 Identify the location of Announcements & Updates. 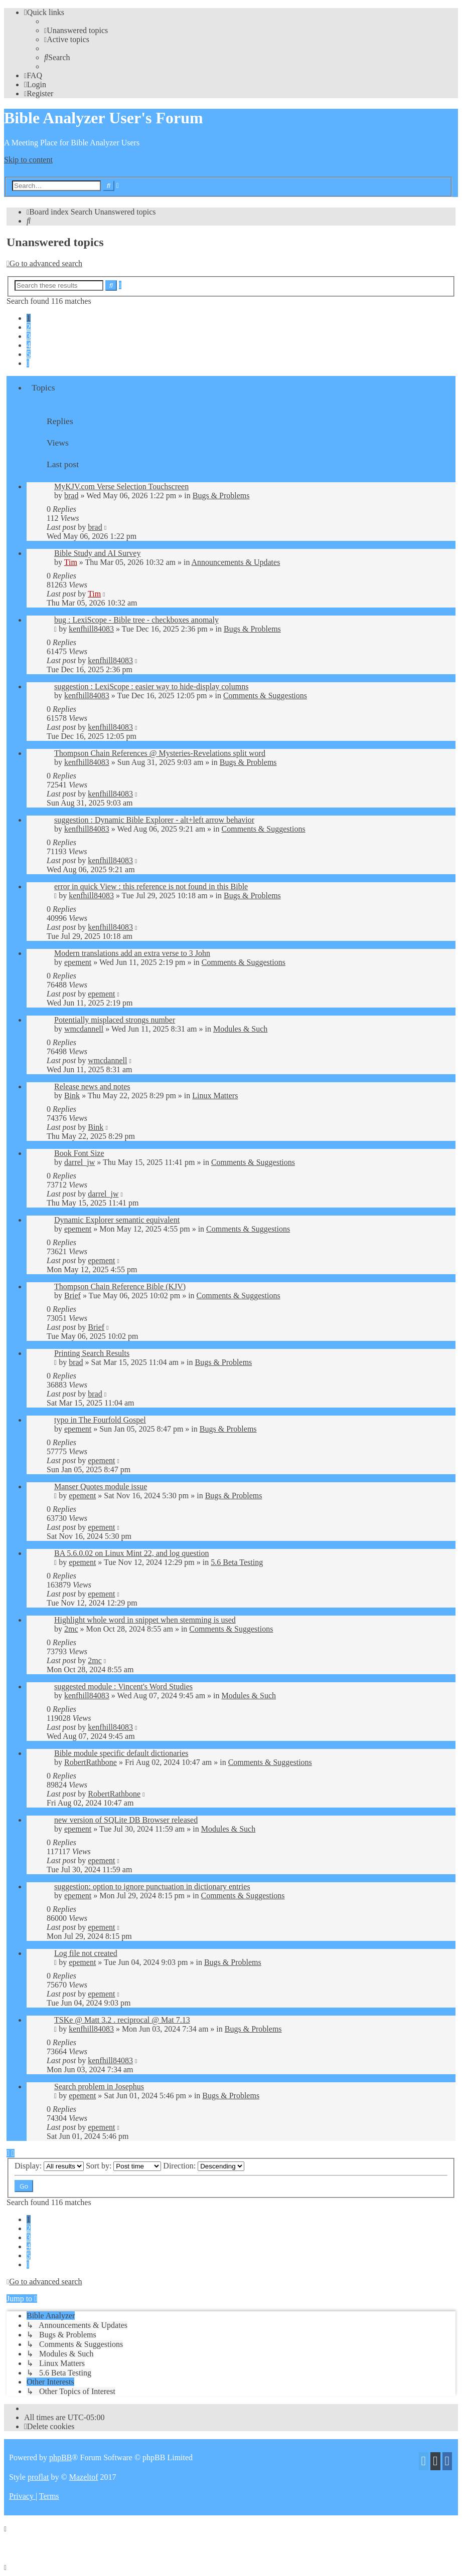
(236, 562).